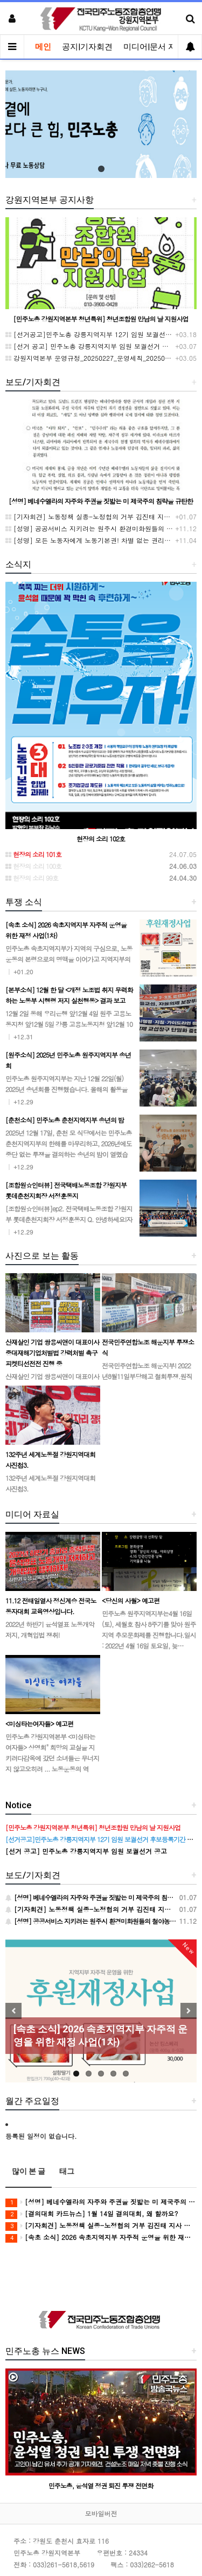  Describe the element at coordinates (91, 2214) in the screenshot. I see `[결의대회 카드뉴스] 1월 14일 결의대회, 왜 할까요?` at that location.